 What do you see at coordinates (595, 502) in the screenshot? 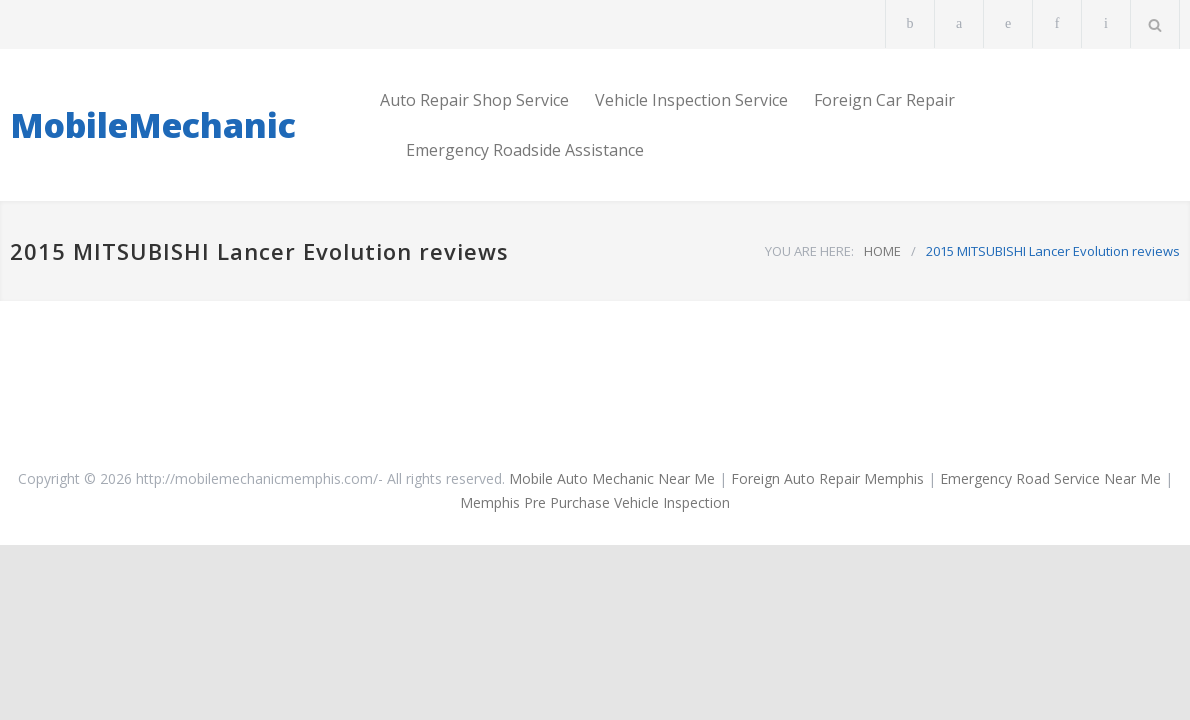
I see `Memphis Pre Purchase Vehicle Inspection` at bounding box center [595, 502].